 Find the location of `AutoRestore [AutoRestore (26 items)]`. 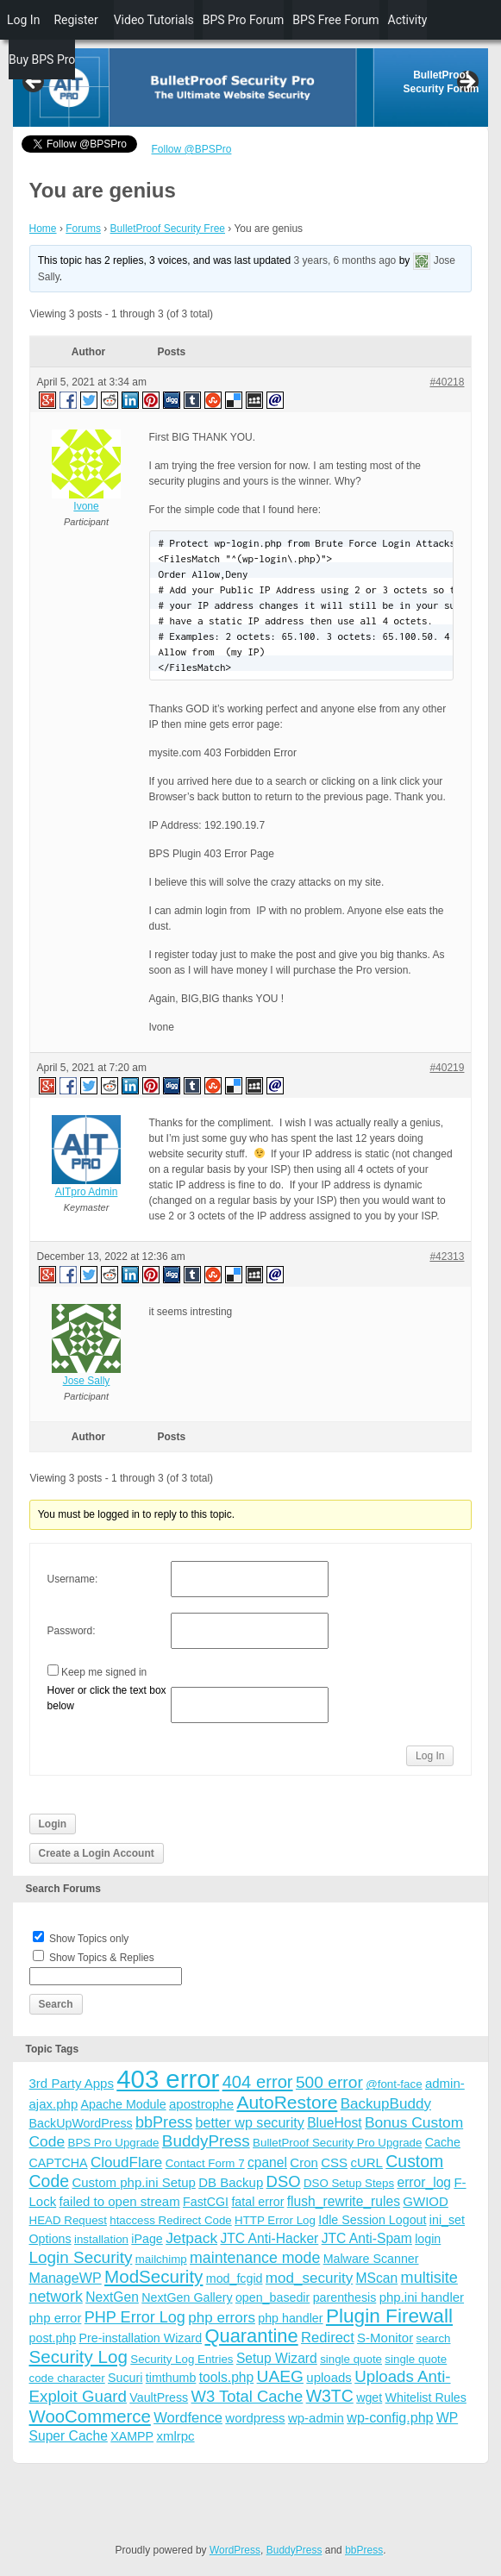

AutoRestore [AutoRestore (26 items)] is located at coordinates (286, 2102).